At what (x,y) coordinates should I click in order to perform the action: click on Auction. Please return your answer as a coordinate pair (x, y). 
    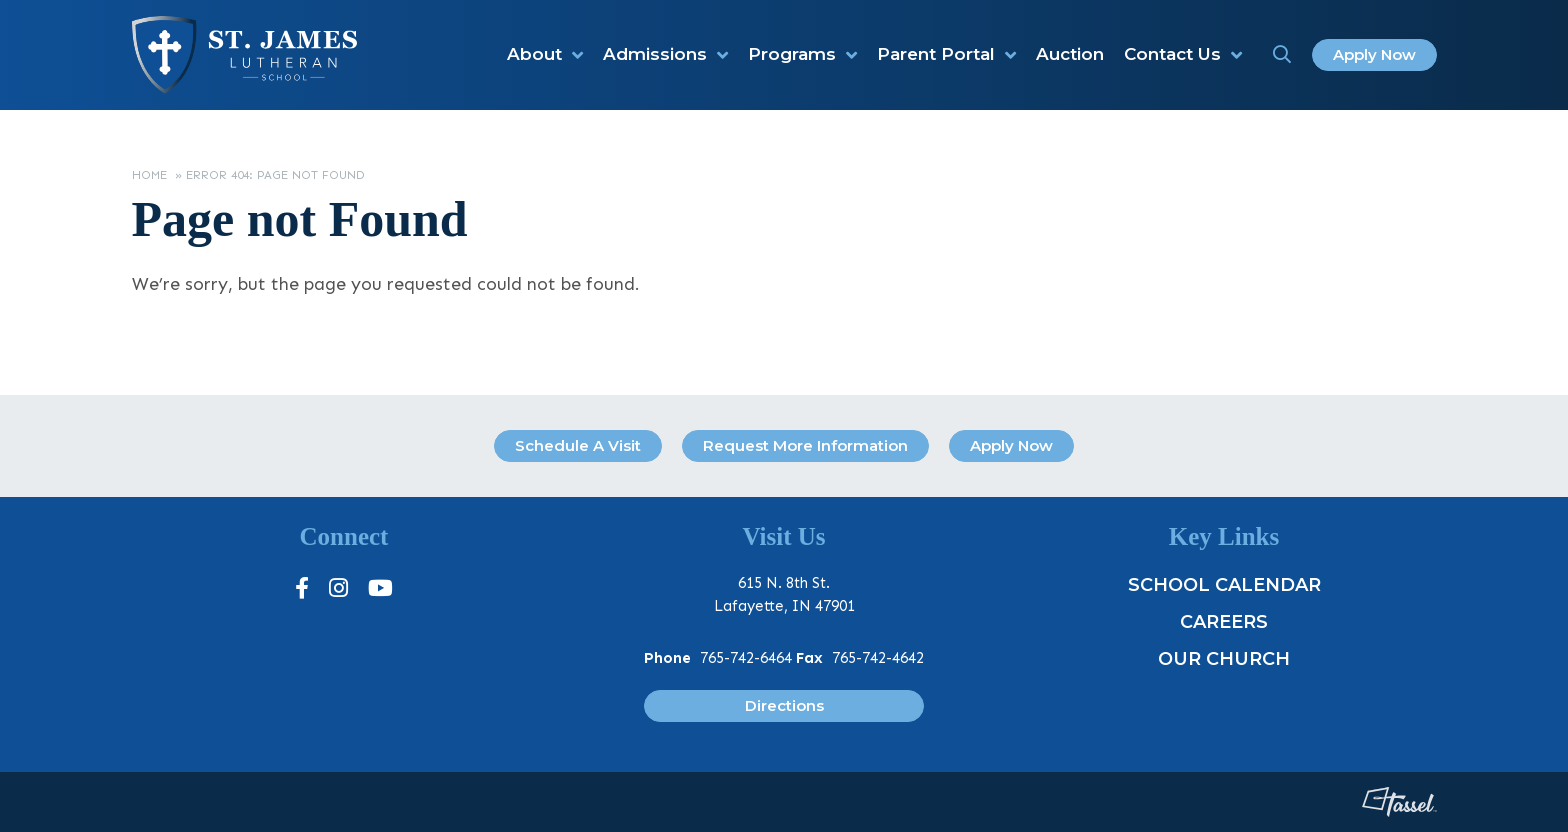
    Looking at the image, I should click on (1070, 54).